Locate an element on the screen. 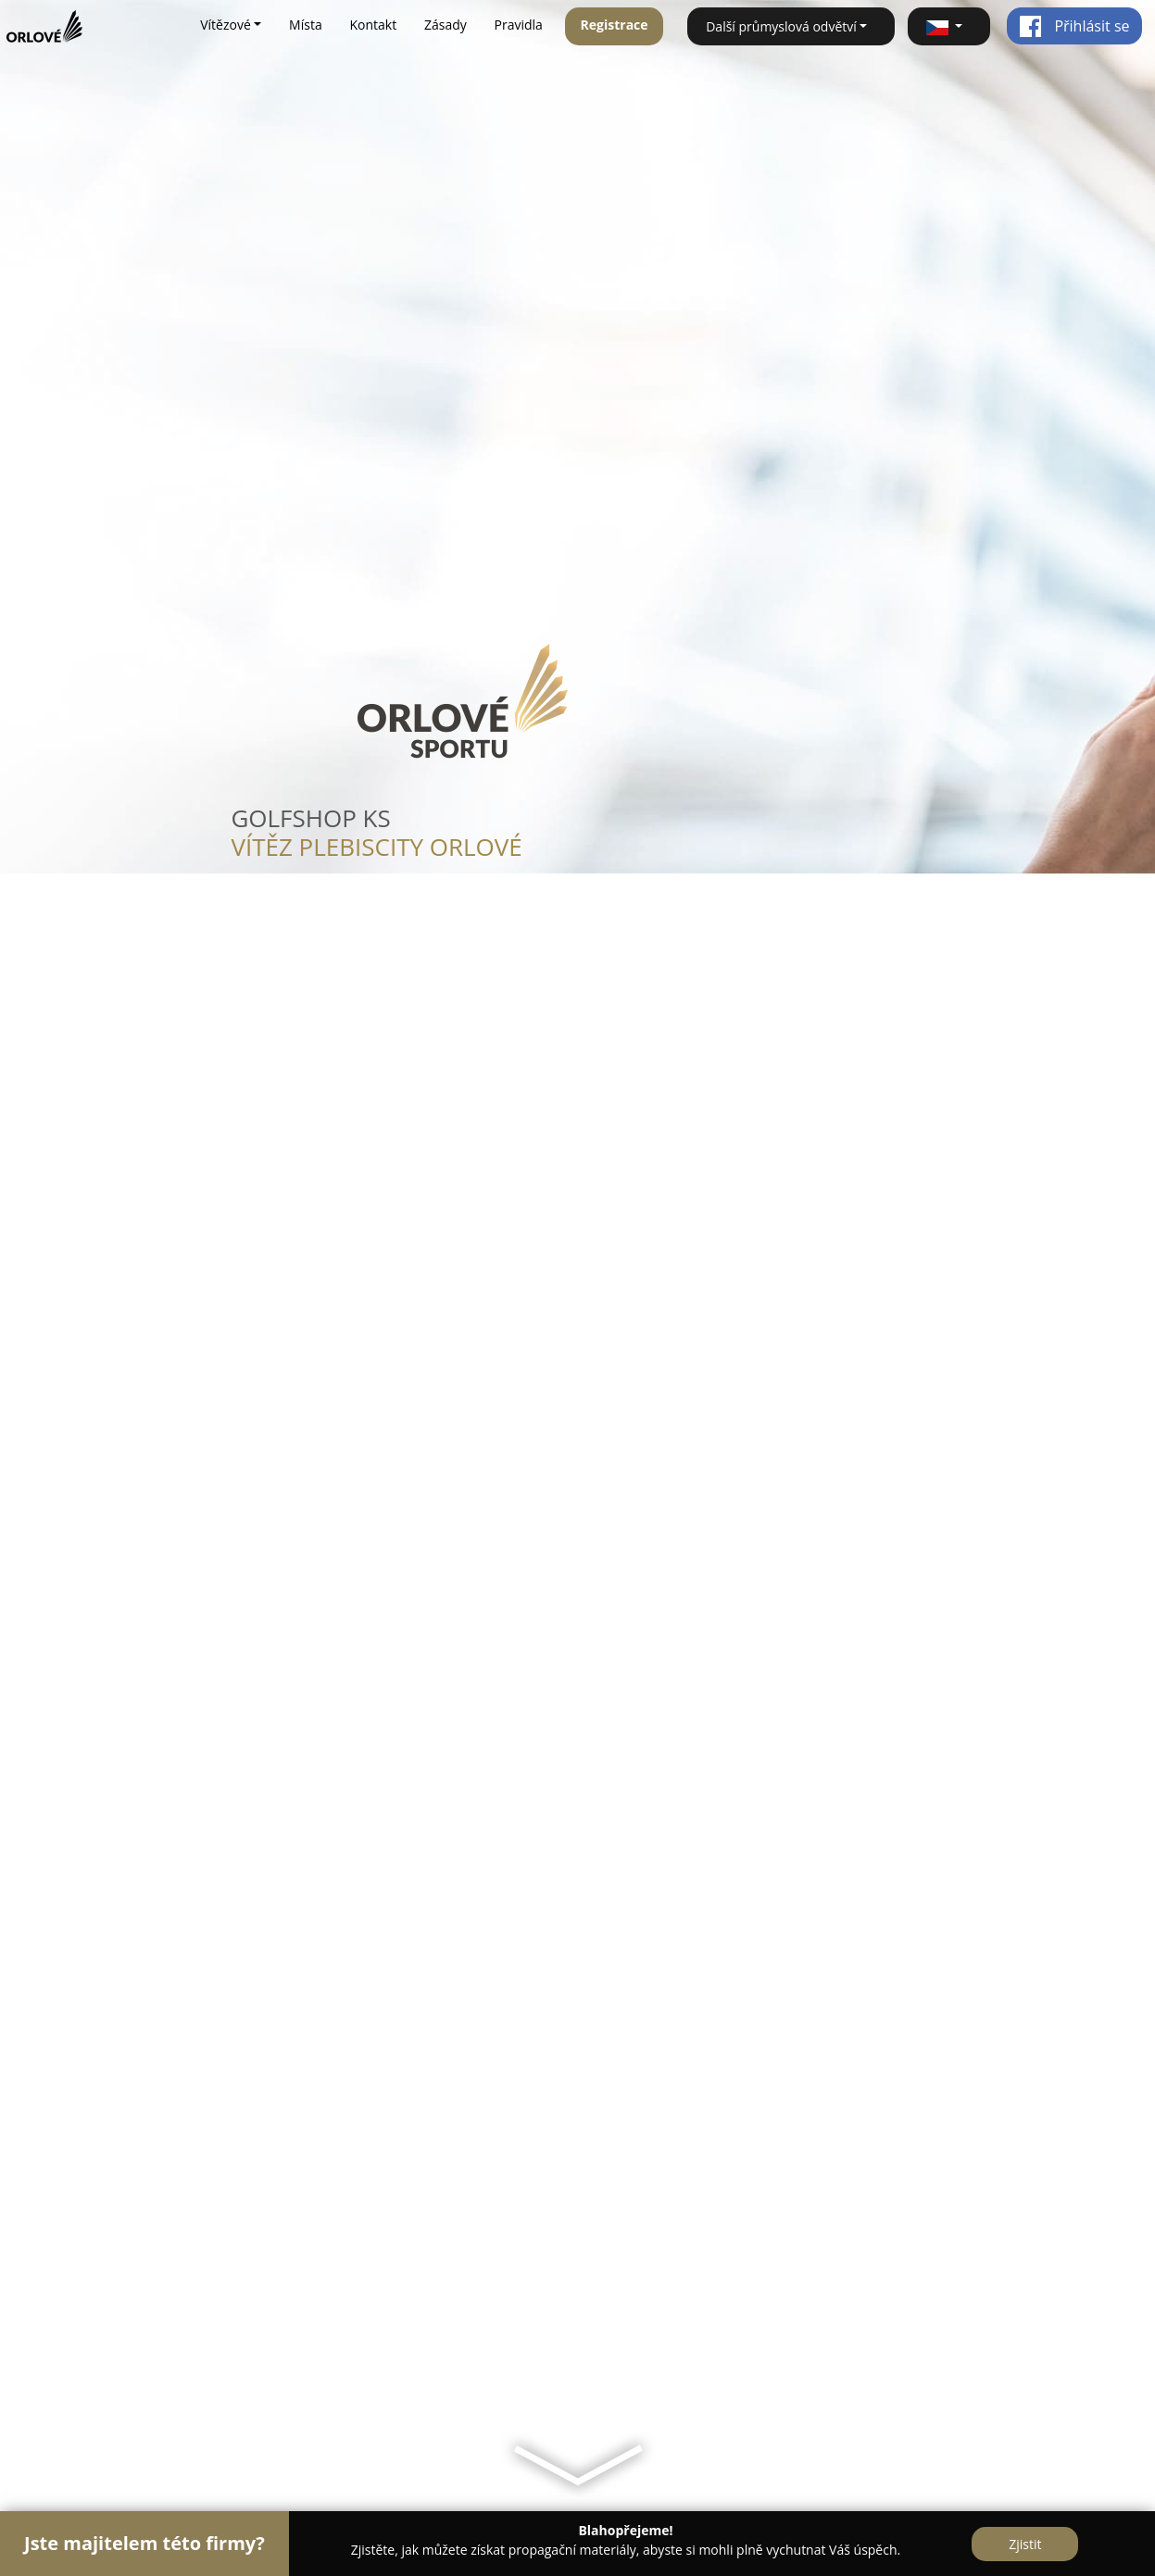  Kontakt is located at coordinates (372, 24).